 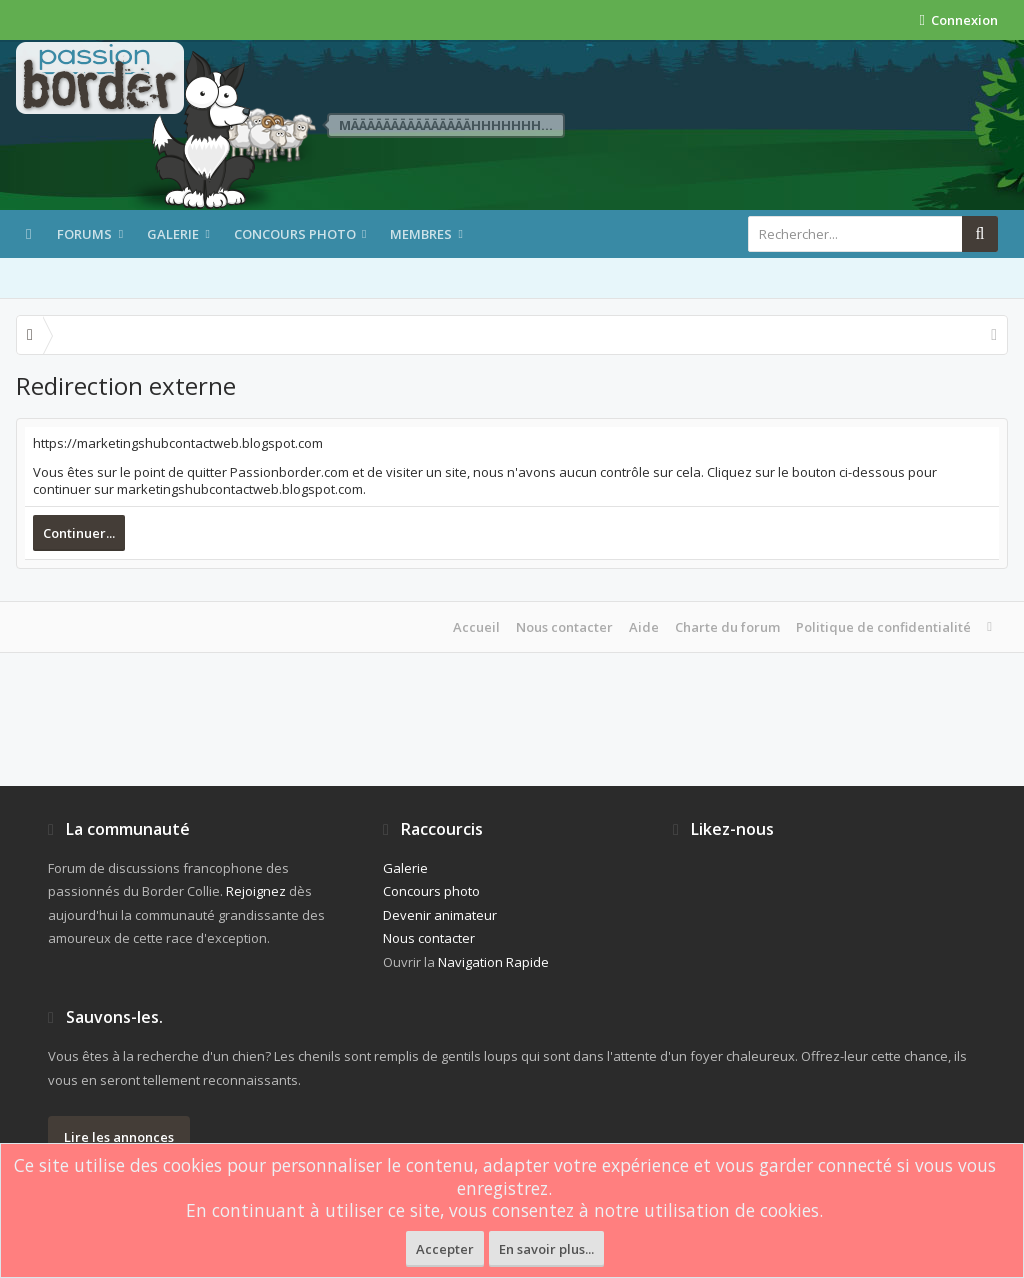 I want to click on Accepter, so click(x=445, y=1249).